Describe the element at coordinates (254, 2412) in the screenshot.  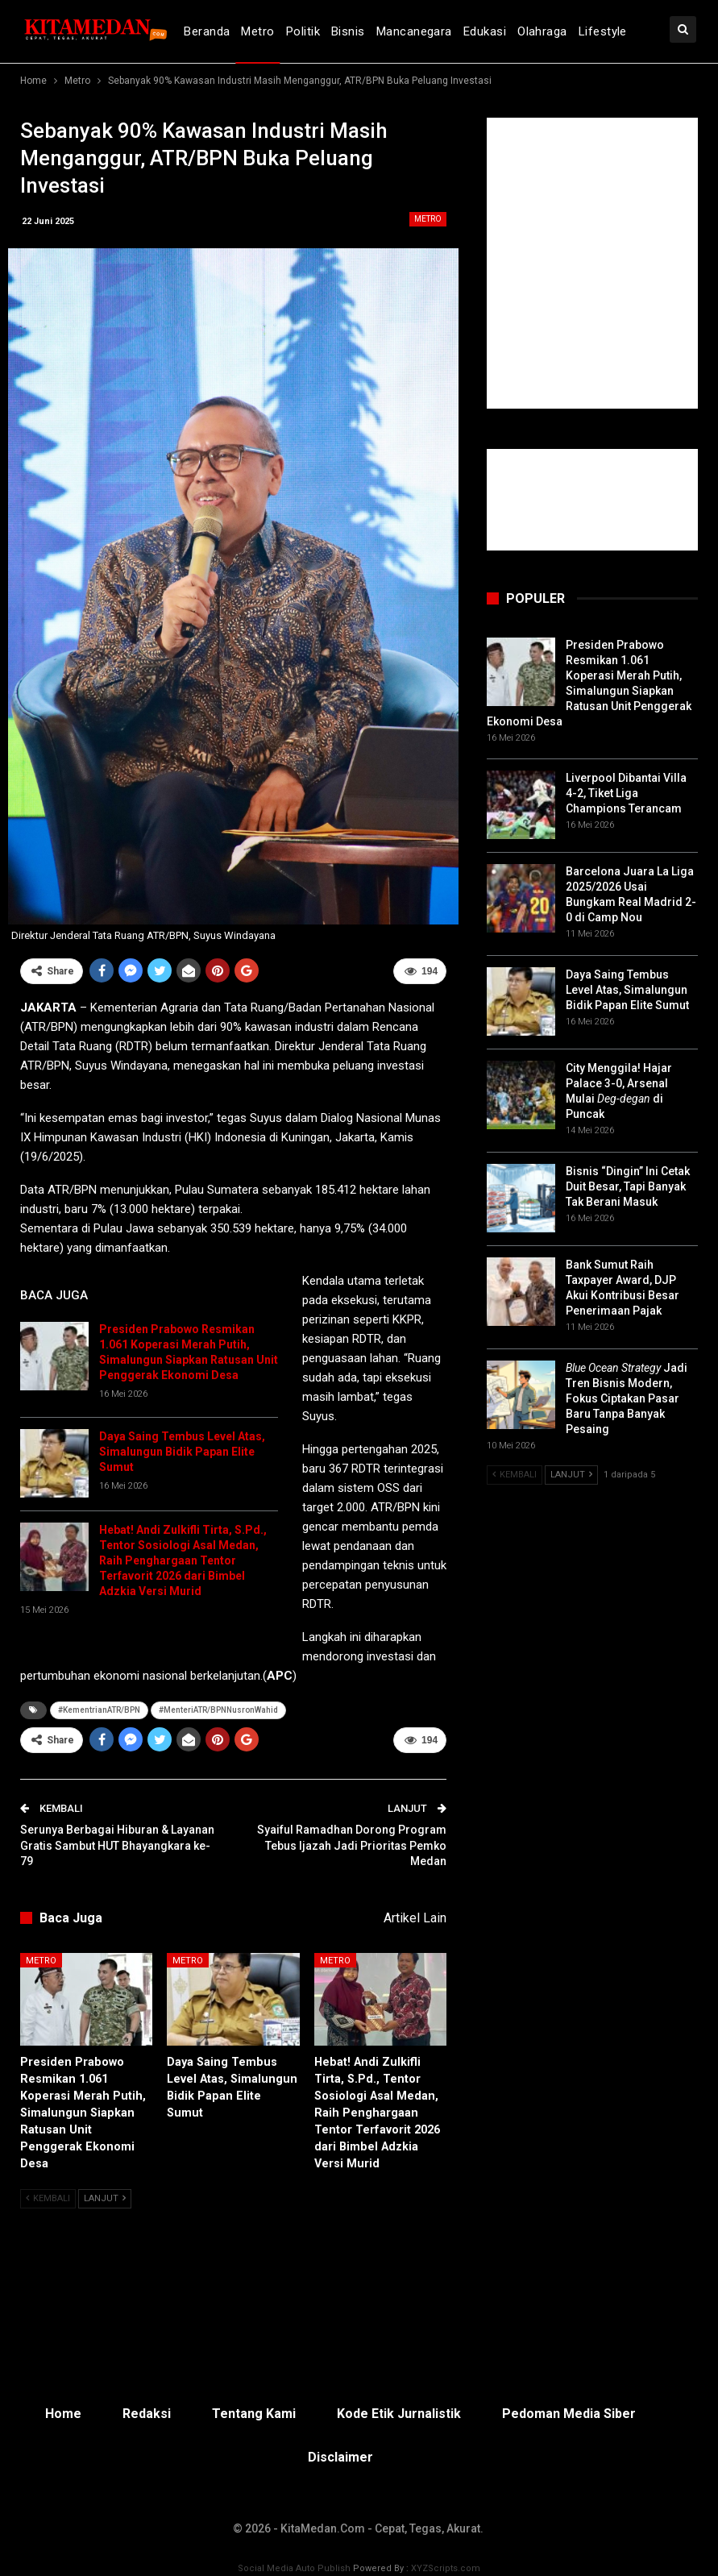
I see `Tentang Kami` at that location.